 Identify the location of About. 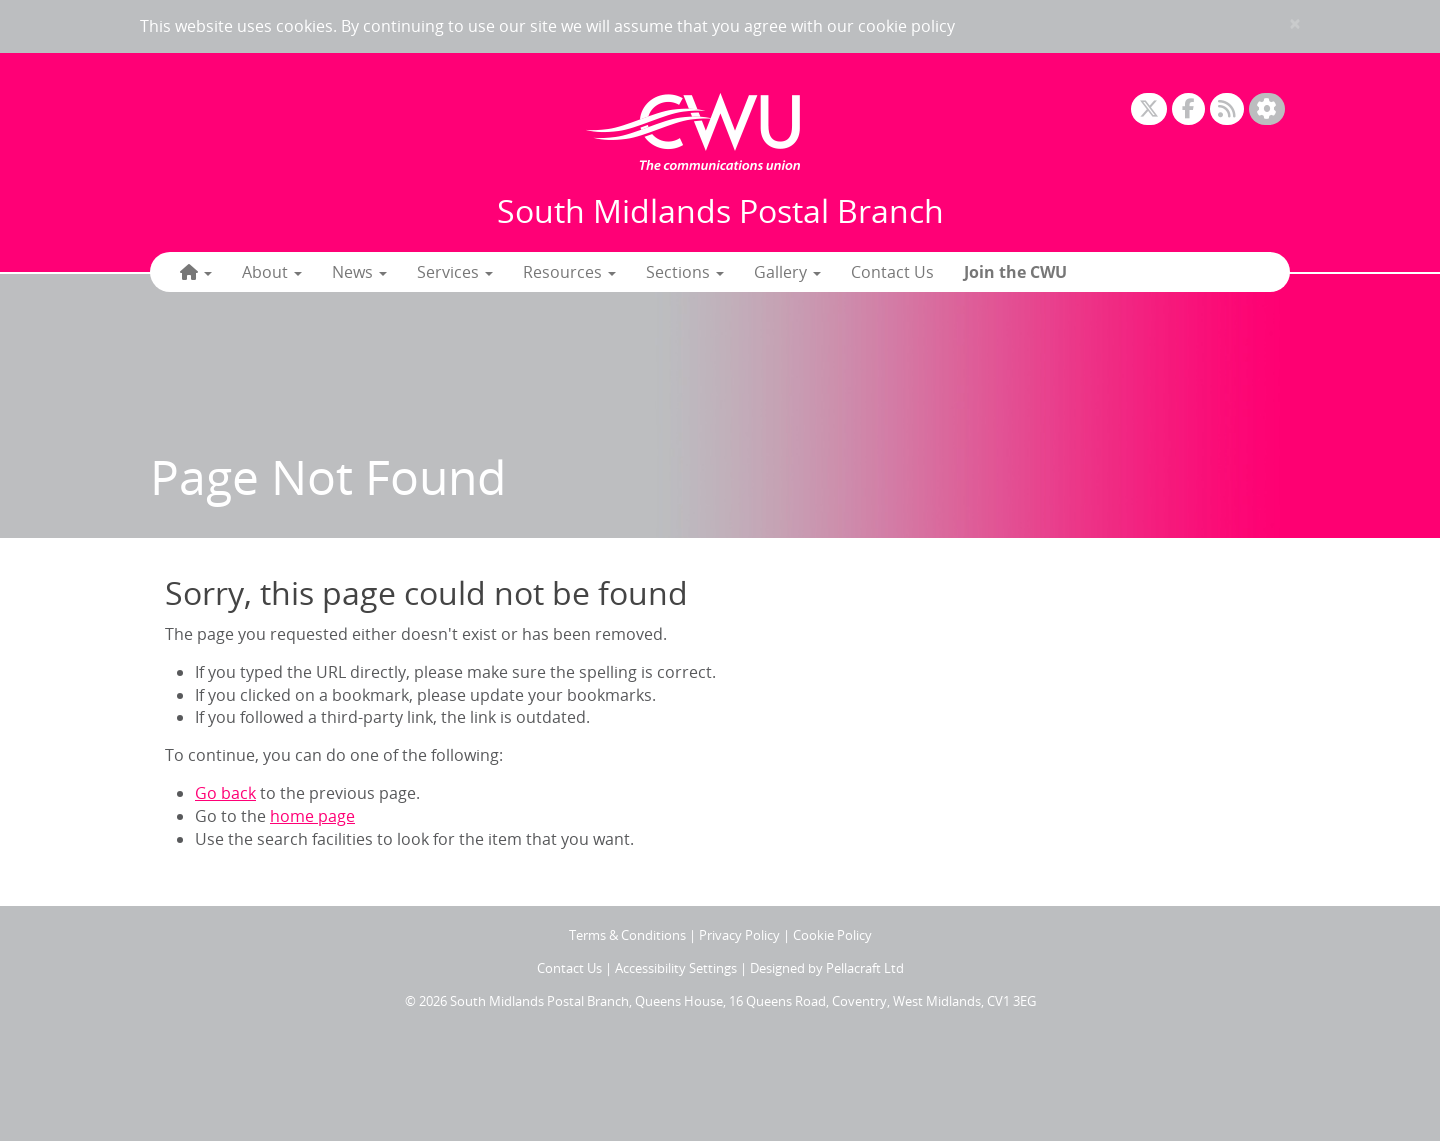
(272, 272).